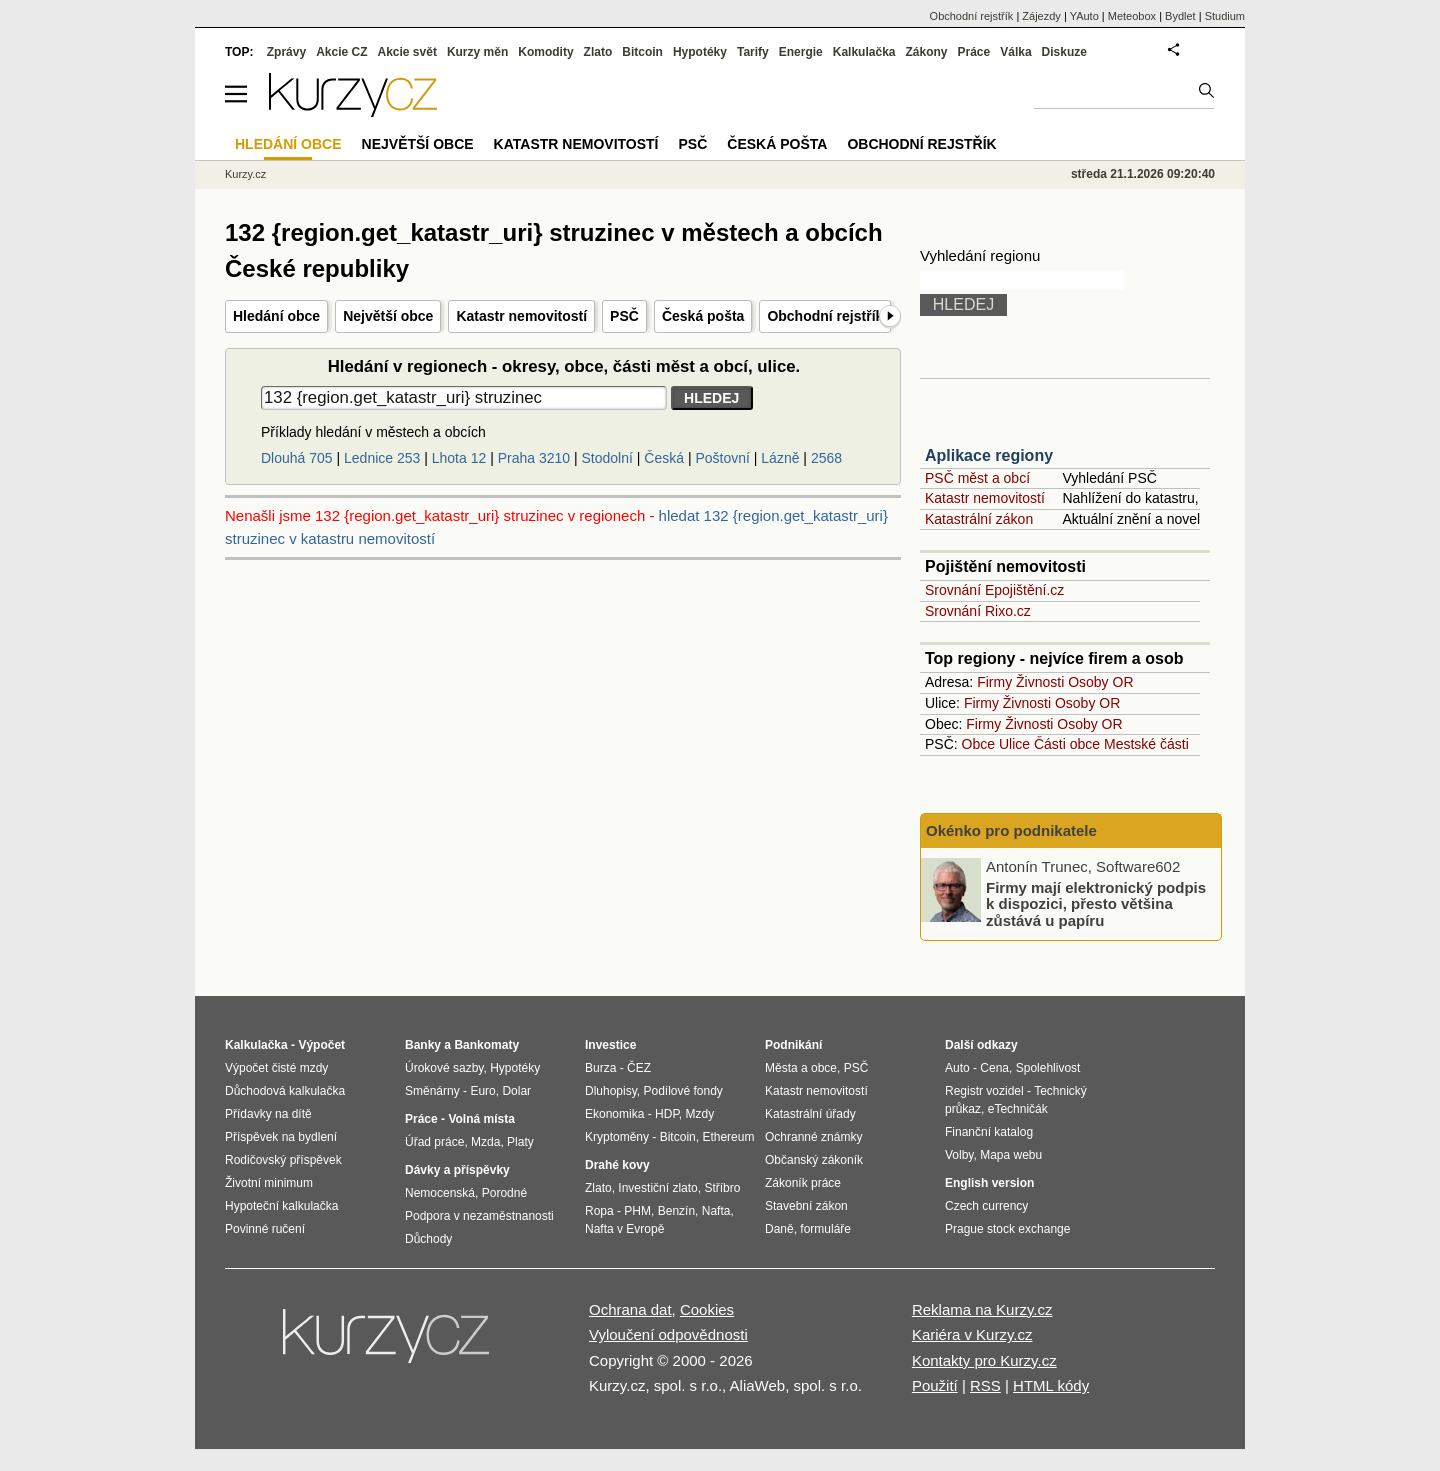 This screenshot has height=1471, width=1440. What do you see at coordinates (982, 1309) in the screenshot?
I see `Reklama na Kurzy.cz` at bounding box center [982, 1309].